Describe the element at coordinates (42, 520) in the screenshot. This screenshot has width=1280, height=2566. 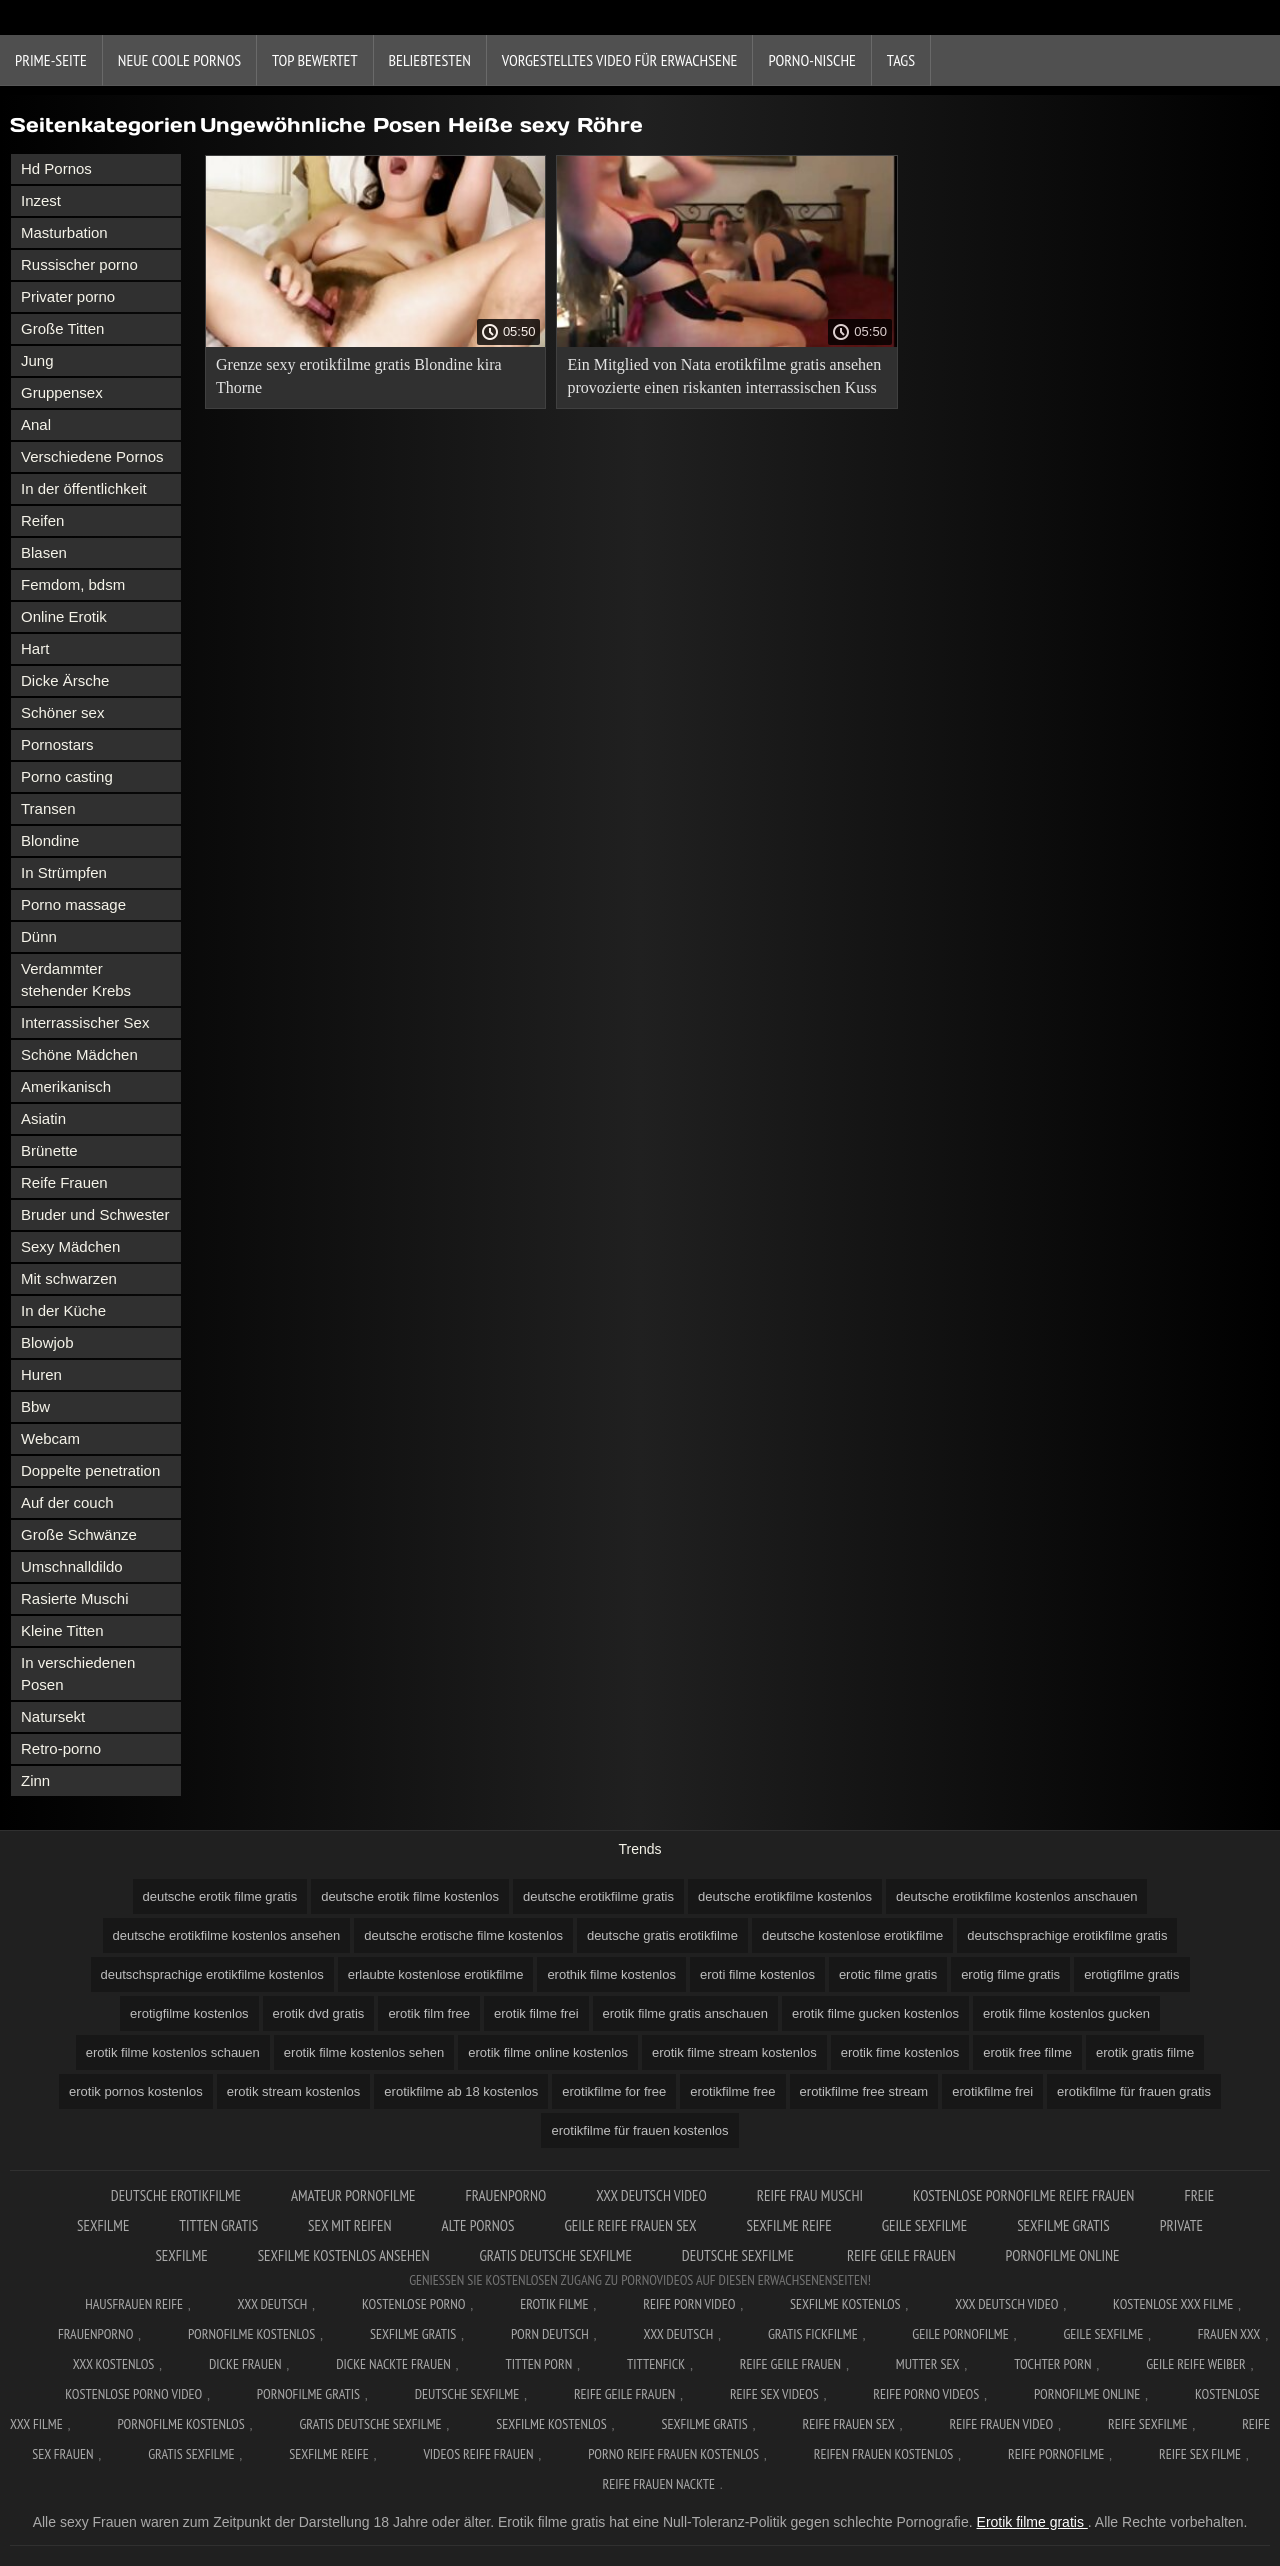
I see `Reifen` at that location.